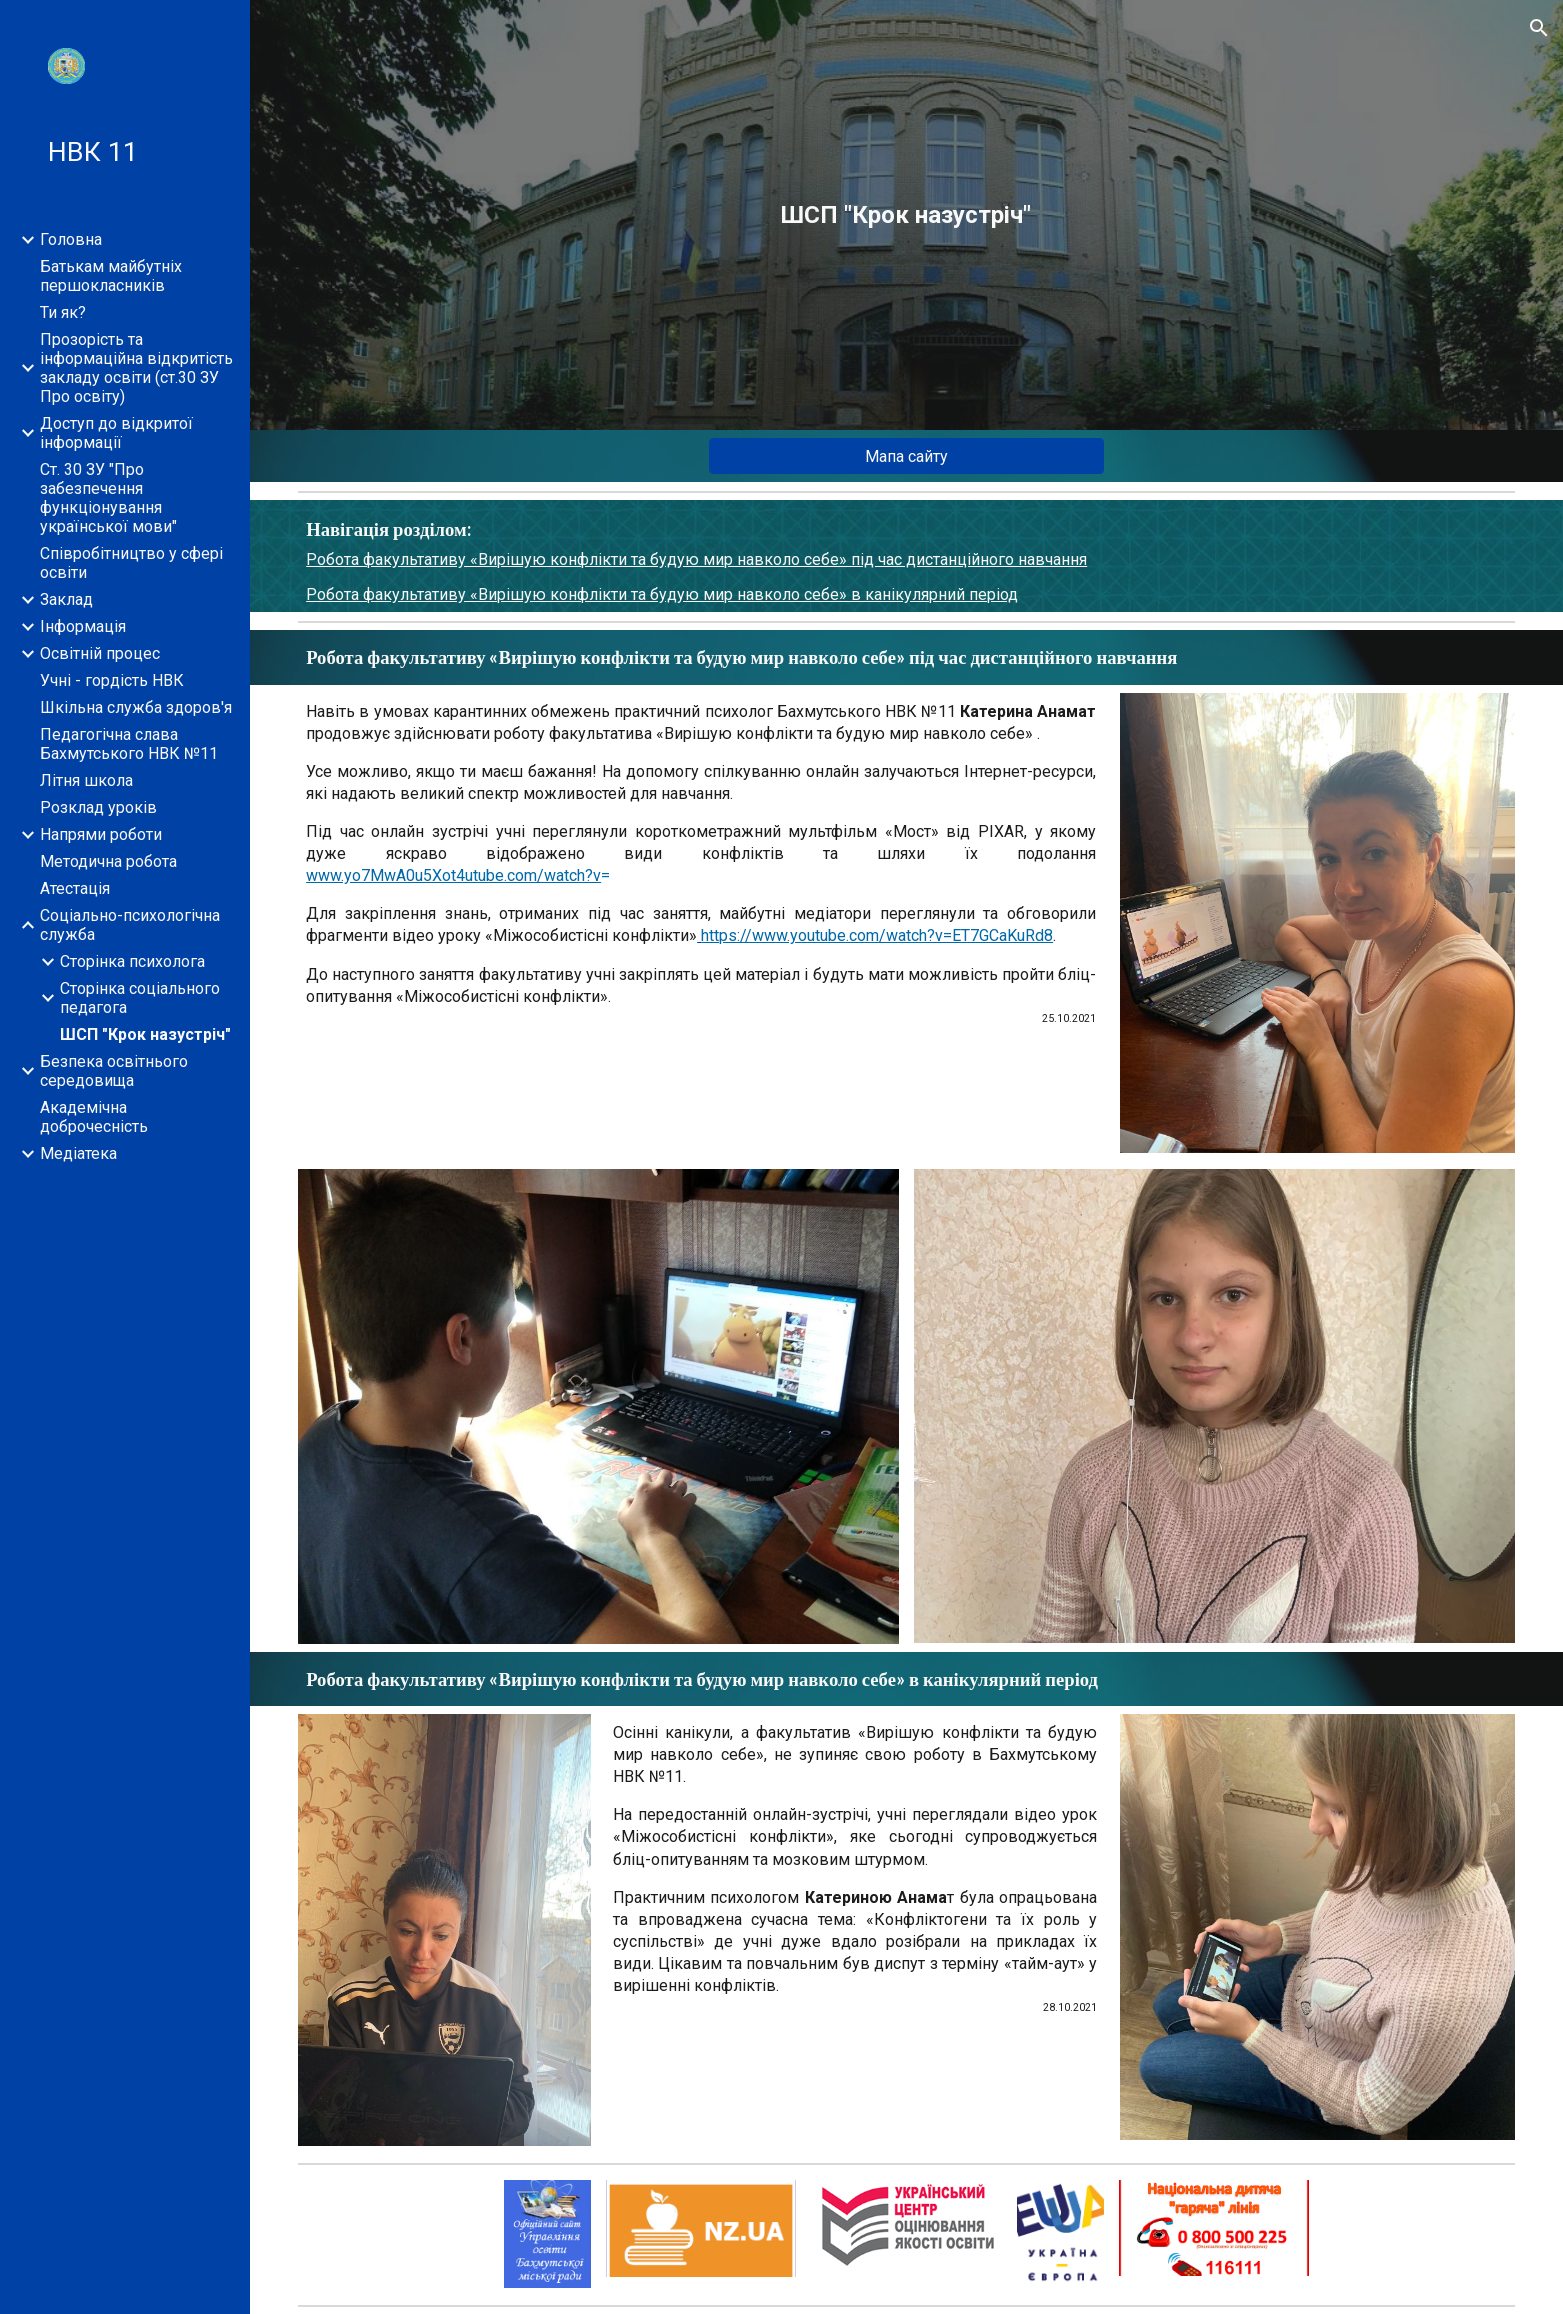  I want to click on Ст. 30 ЗУ "Про забезпечення функціонування української мови" [link], so click(108, 498).